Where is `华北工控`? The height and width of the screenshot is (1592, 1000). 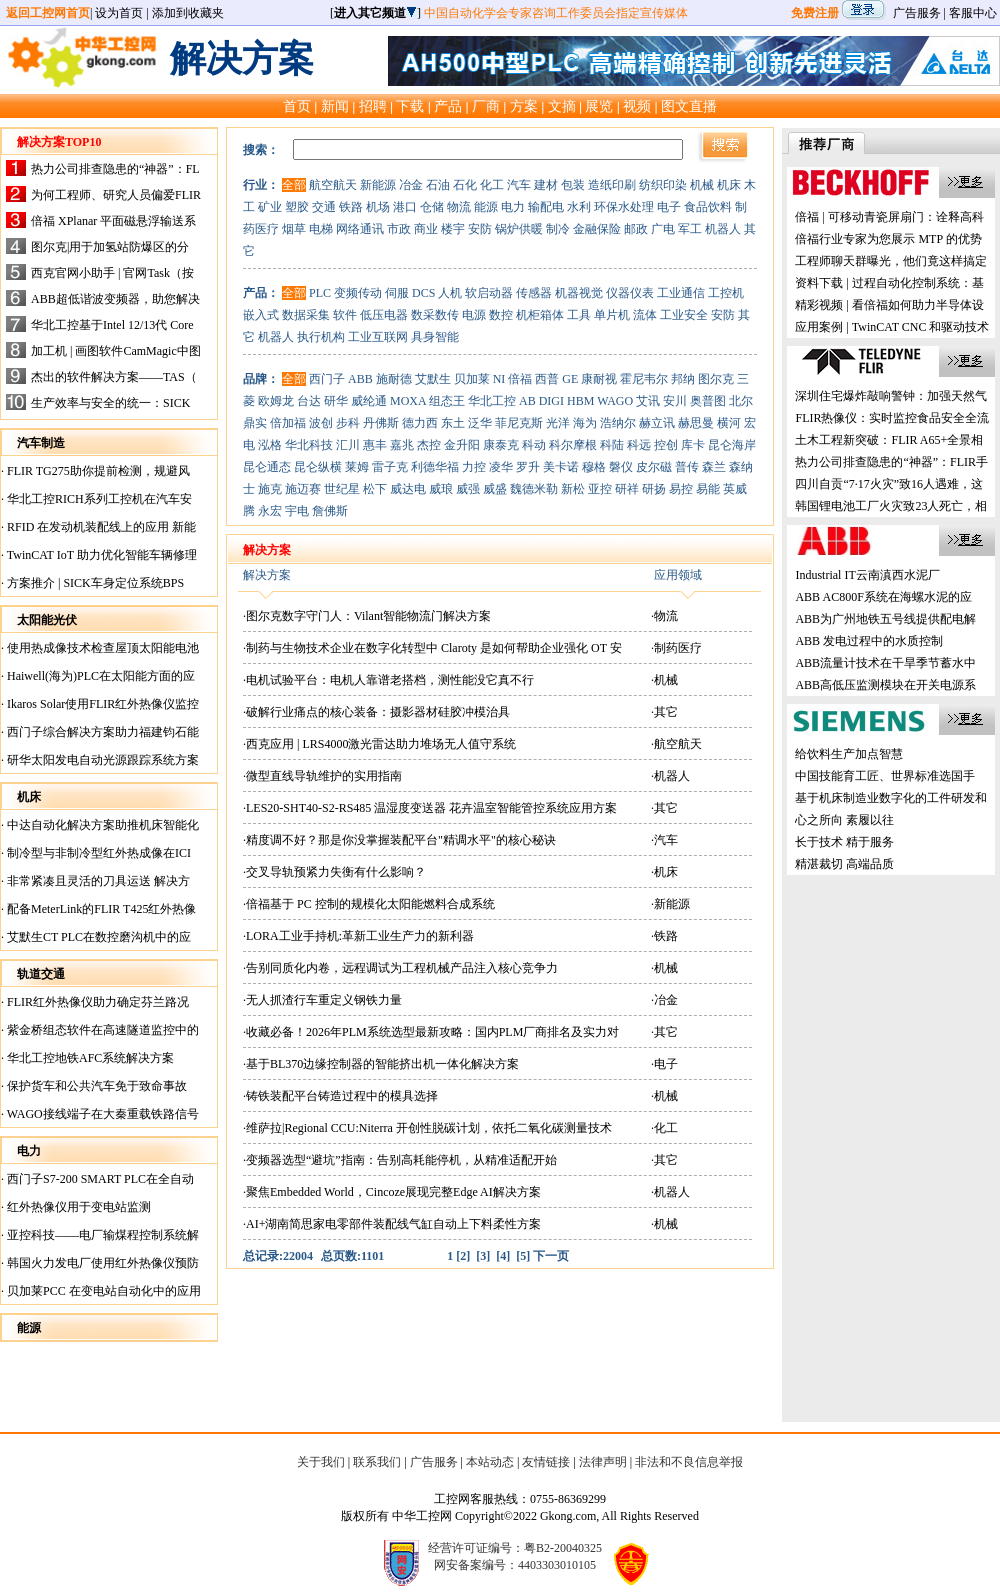 华北工控 is located at coordinates (492, 401).